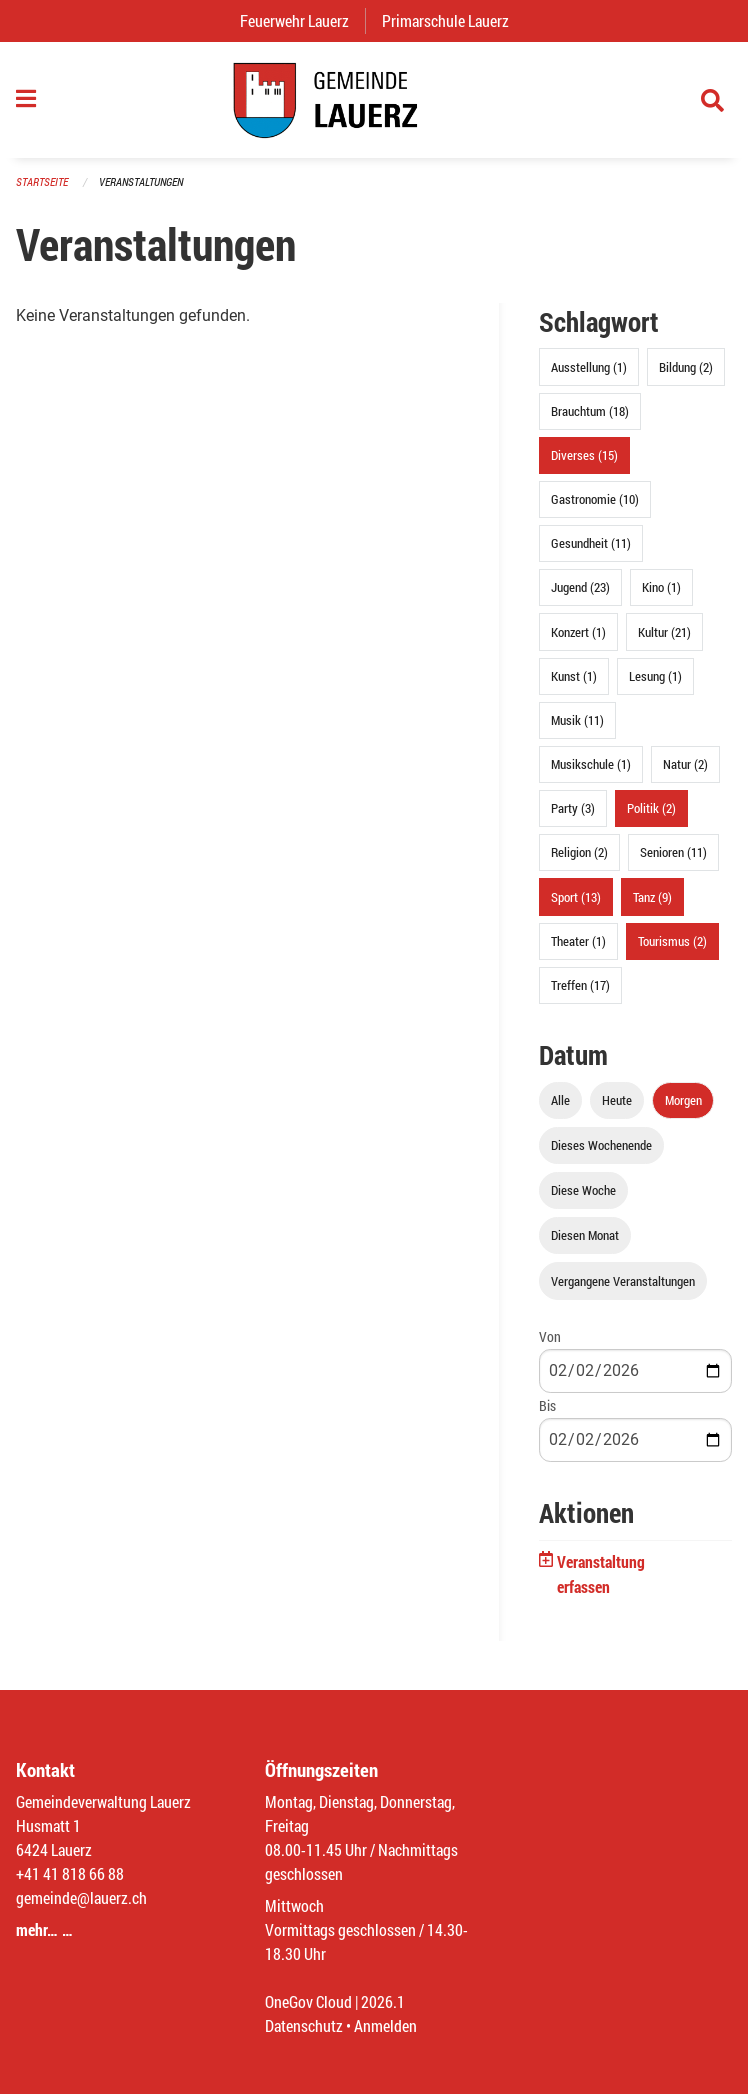 The width and height of the screenshot is (748, 2094). I want to click on Heute, so click(617, 1100).